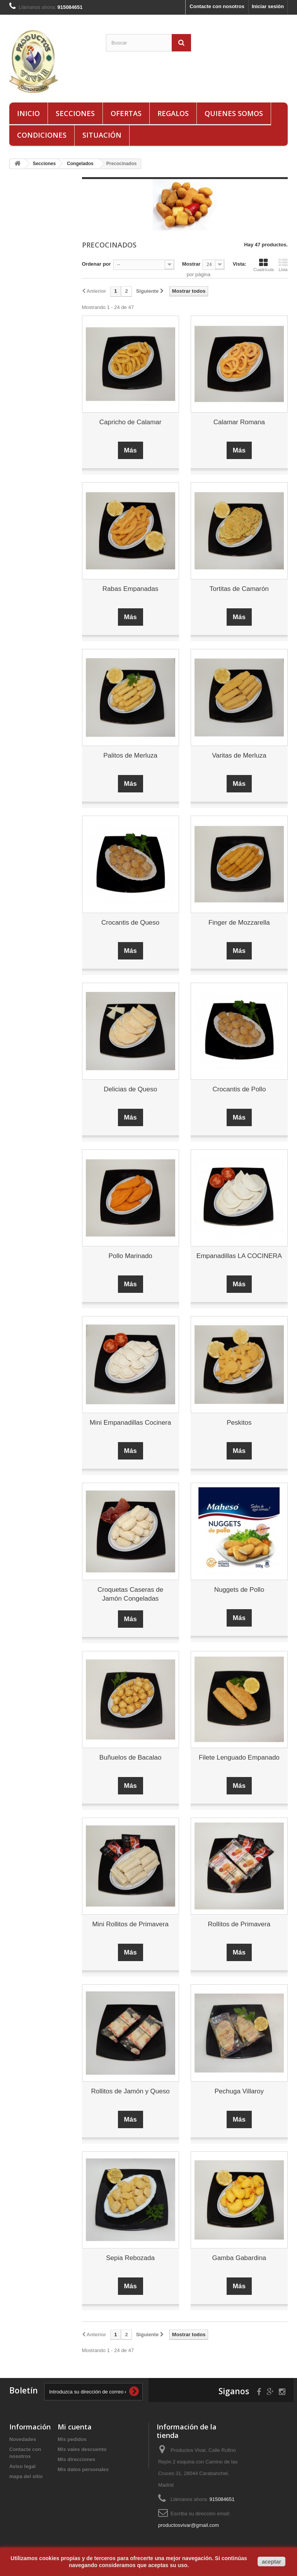 This screenshot has width=297, height=2576. Describe the element at coordinates (239, 1089) in the screenshot. I see `Crocantis de Pollo` at that location.